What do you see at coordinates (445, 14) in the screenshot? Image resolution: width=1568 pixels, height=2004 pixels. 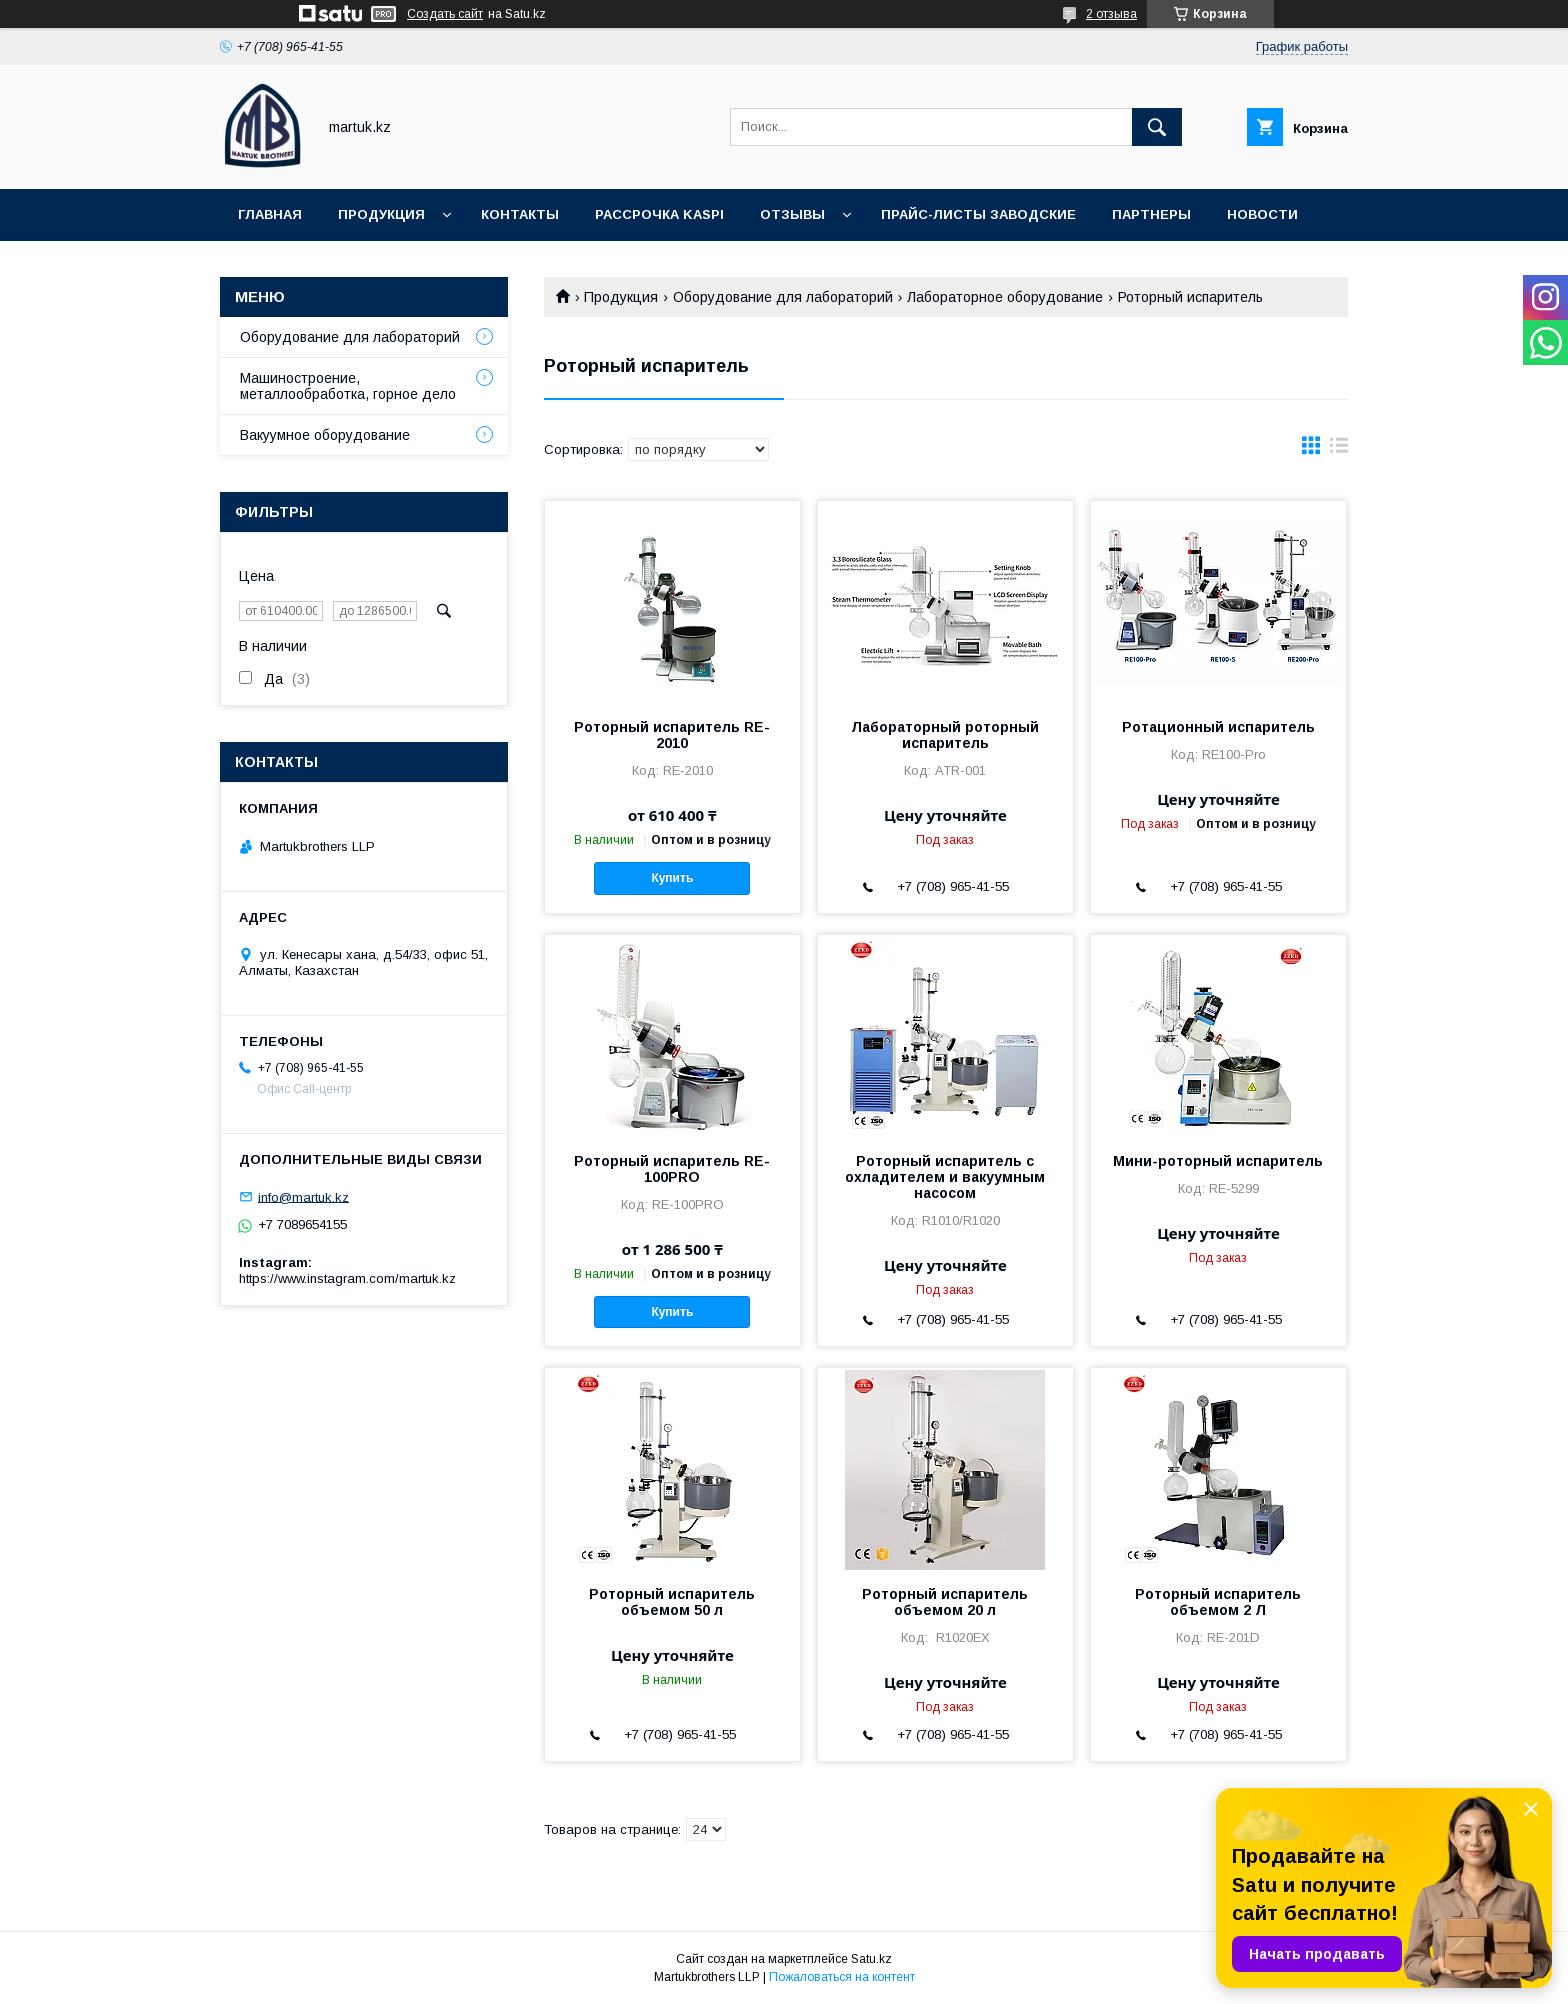 I see `Создать сайт` at bounding box center [445, 14].